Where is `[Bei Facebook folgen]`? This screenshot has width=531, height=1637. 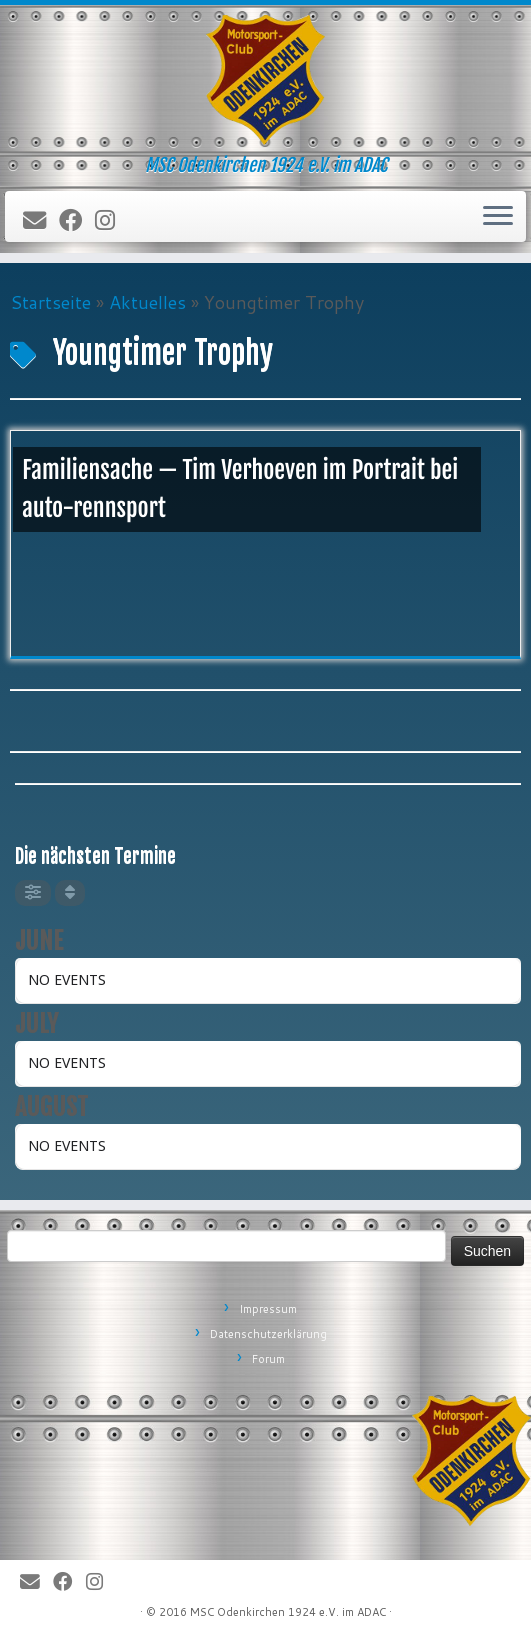
[Bei Facebook folgen] is located at coordinates (77, 221).